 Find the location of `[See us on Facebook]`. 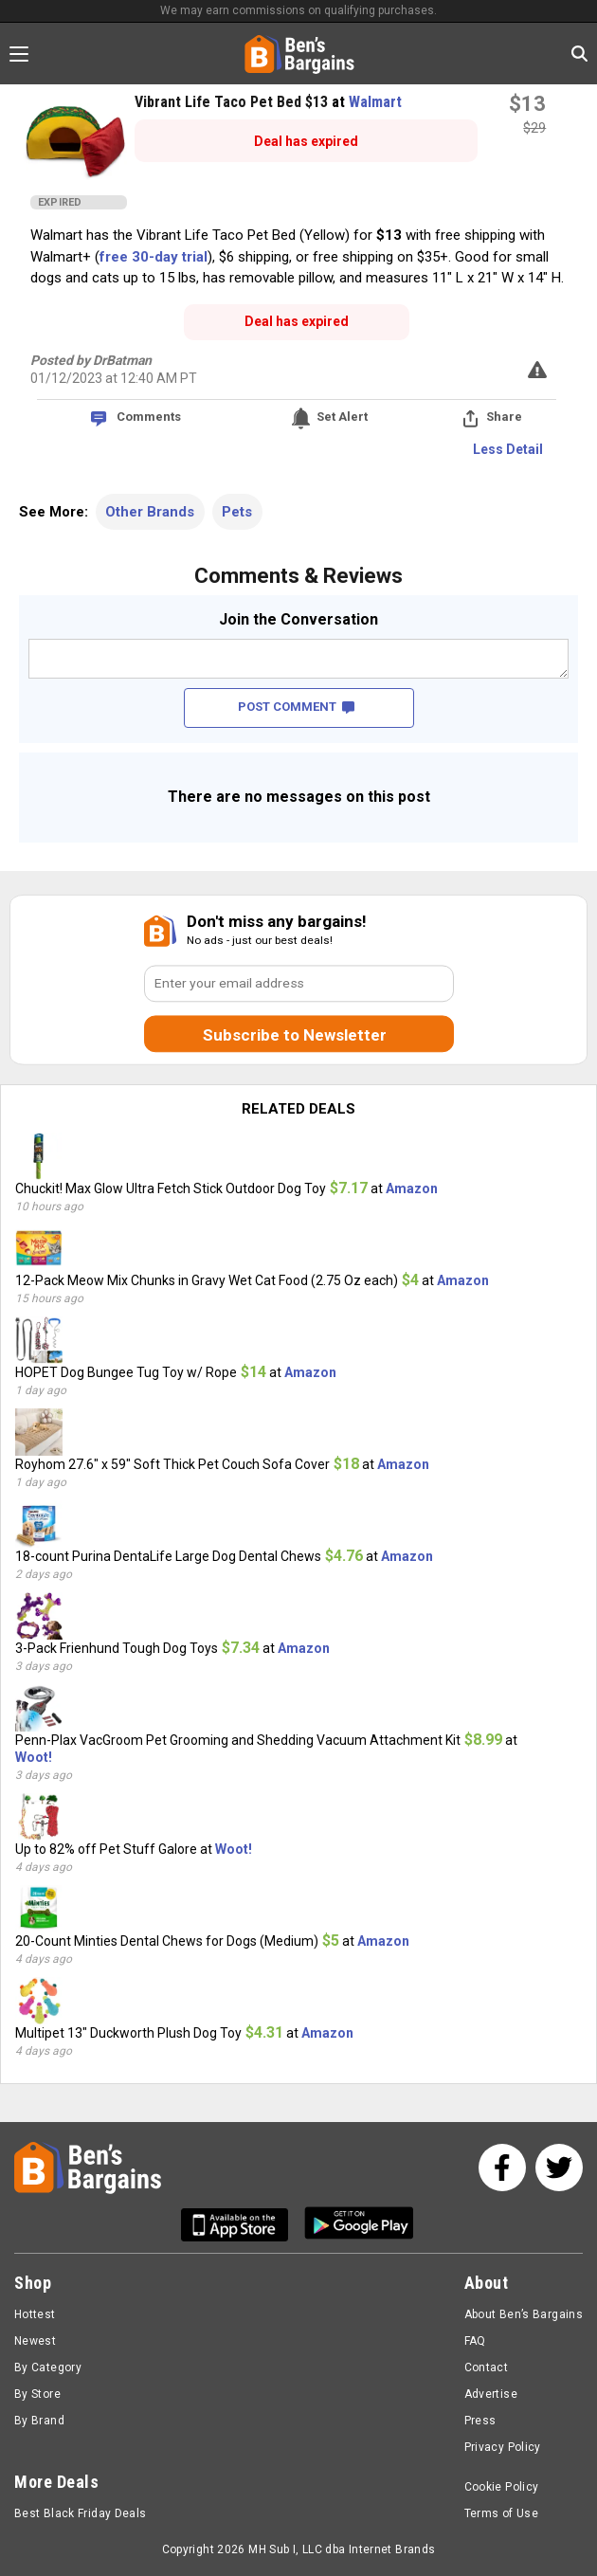

[See us on Facebook] is located at coordinates (502, 2167).